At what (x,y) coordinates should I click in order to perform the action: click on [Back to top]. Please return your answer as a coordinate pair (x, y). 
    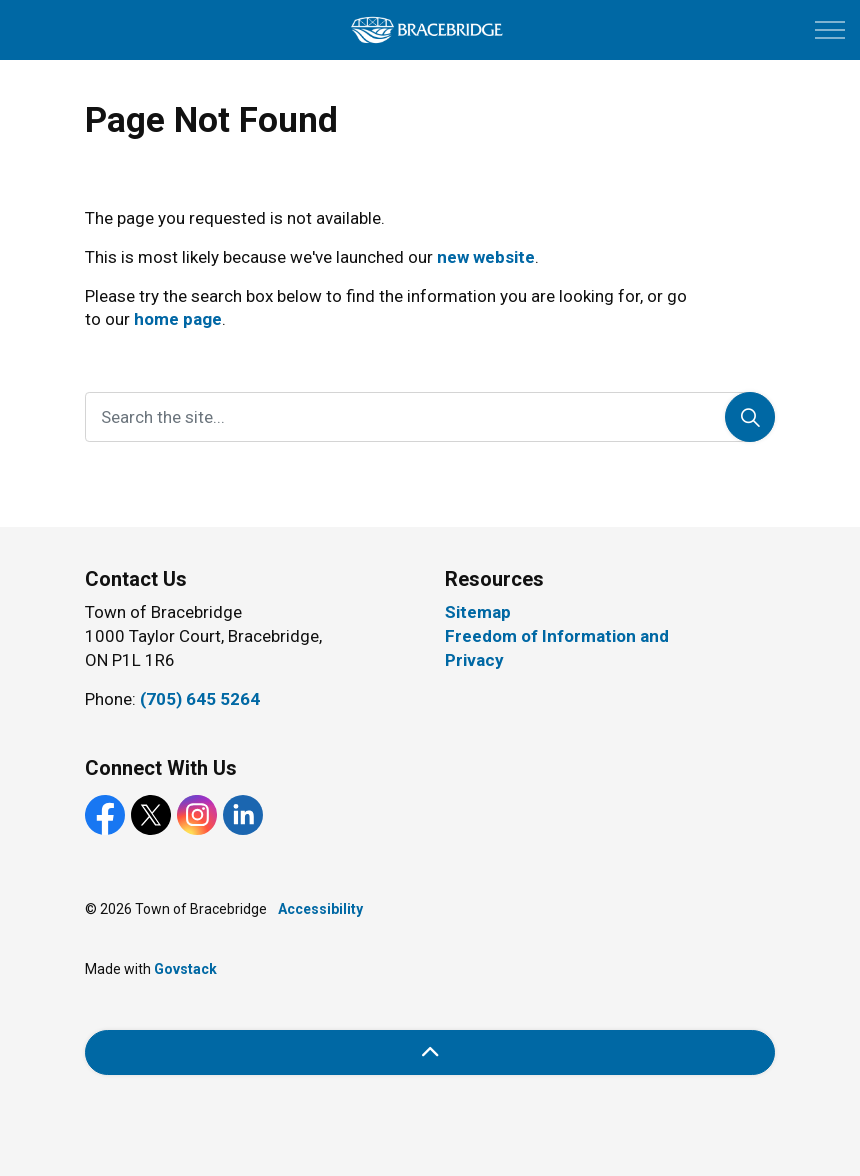
    Looking at the image, I should click on (430, 1052).